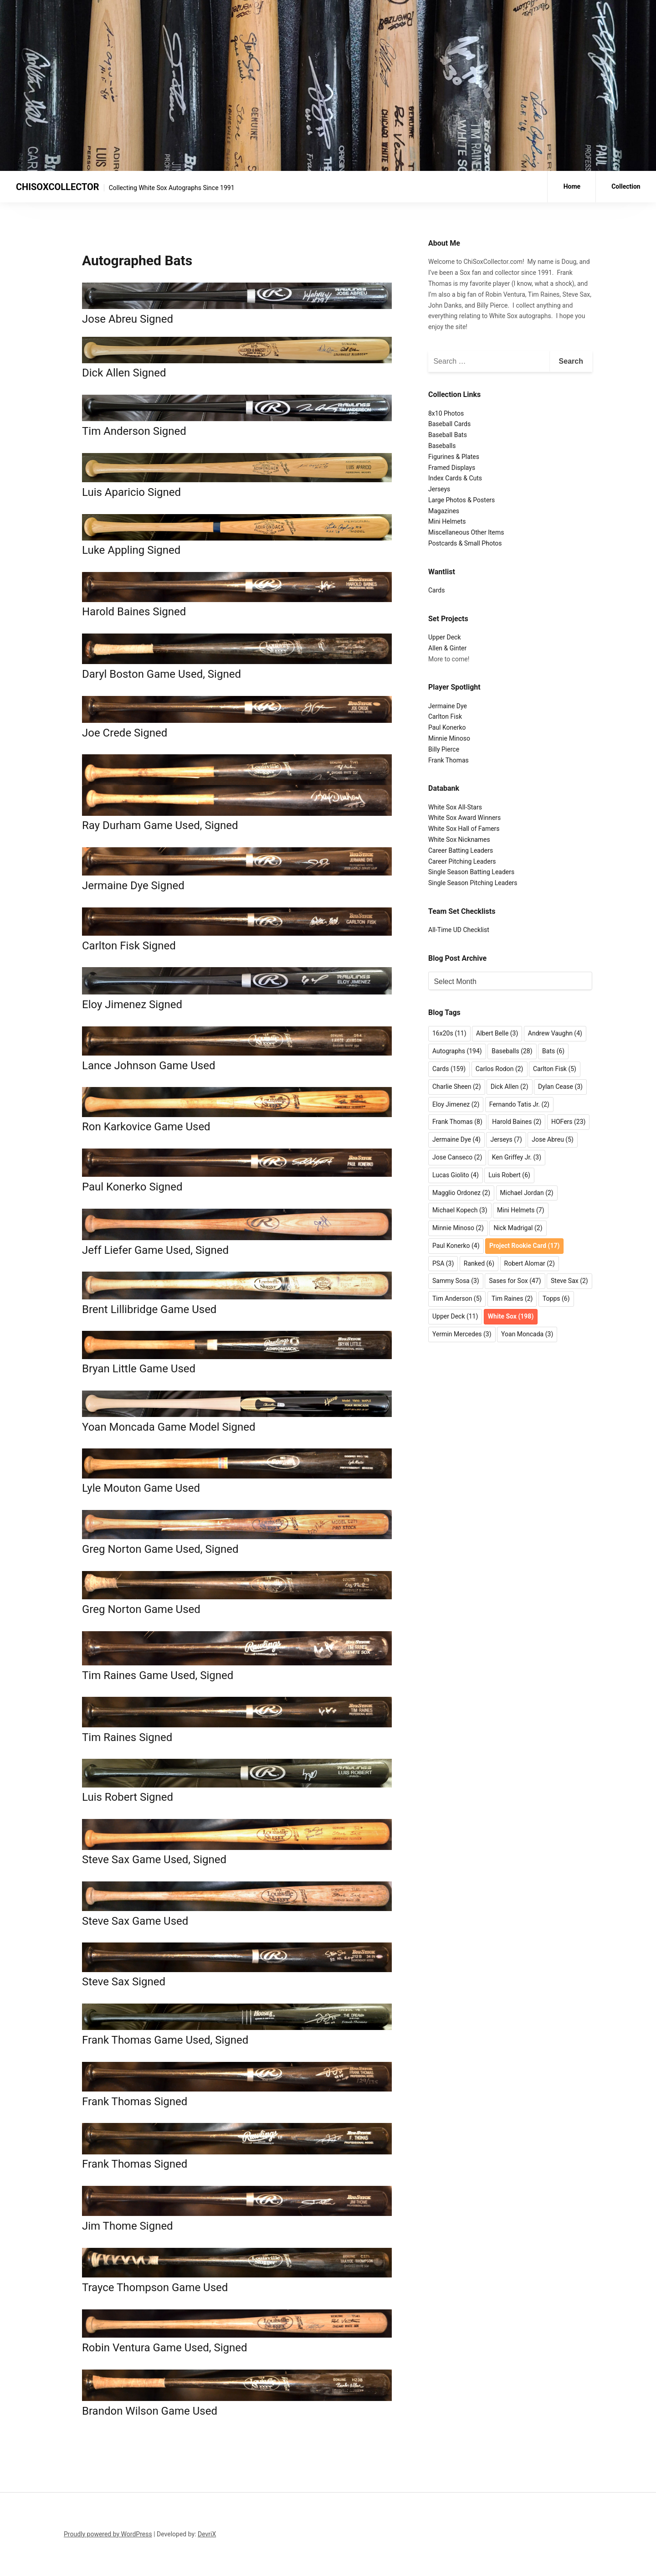 This screenshot has width=656, height=2576. What do you see at coordinates (512, 1051) in the screenshot?
I see `Baseballs [Baseballs (28 items)]` at bounding box center [512, 1051].